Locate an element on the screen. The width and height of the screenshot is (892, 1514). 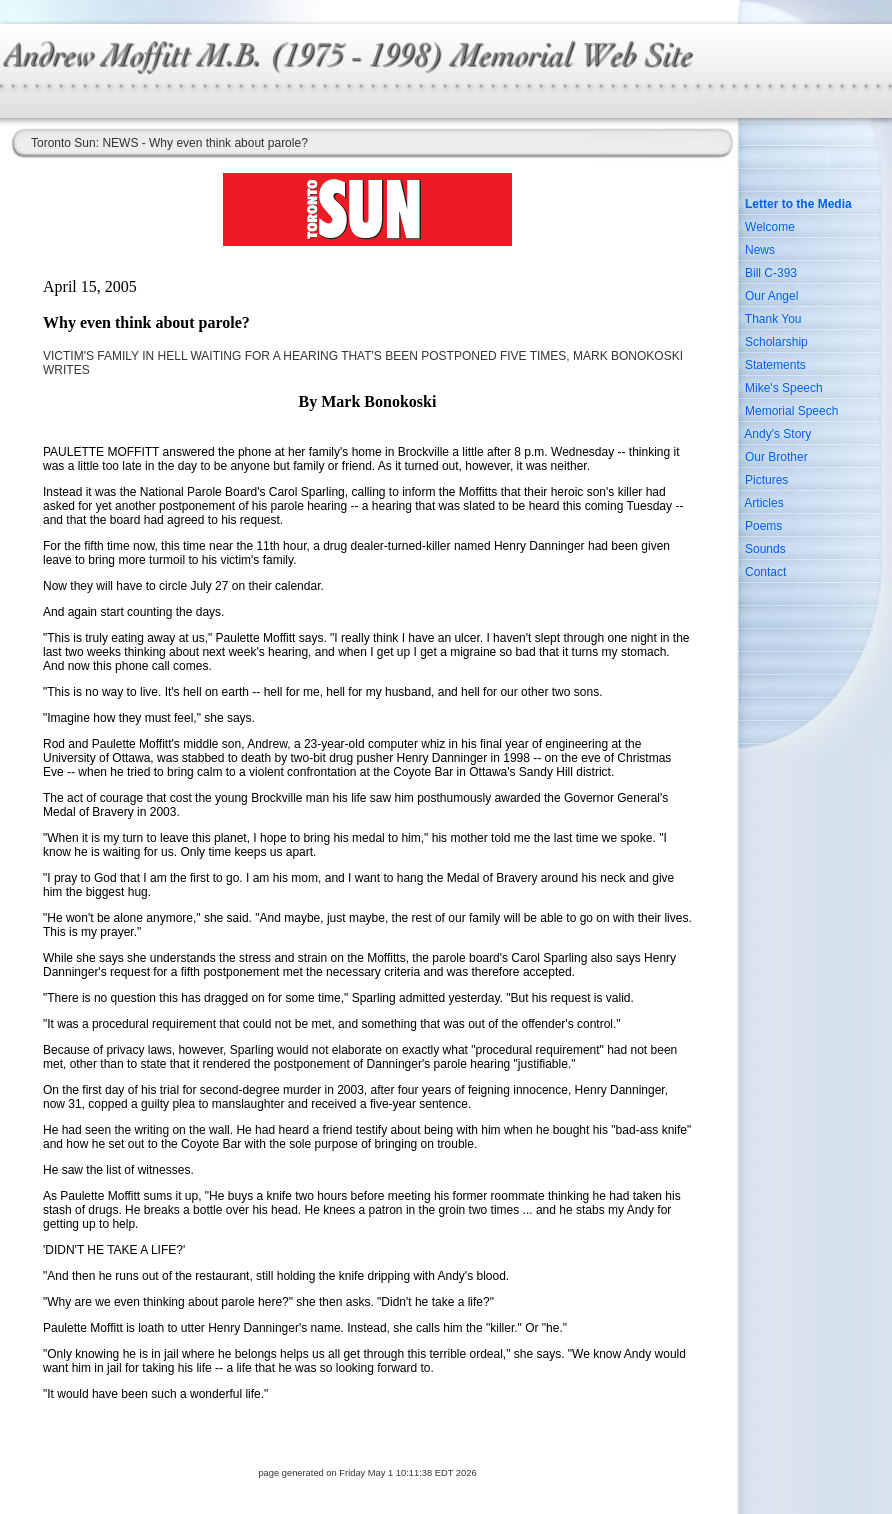
Pictures is located at coordinates (766, 480).